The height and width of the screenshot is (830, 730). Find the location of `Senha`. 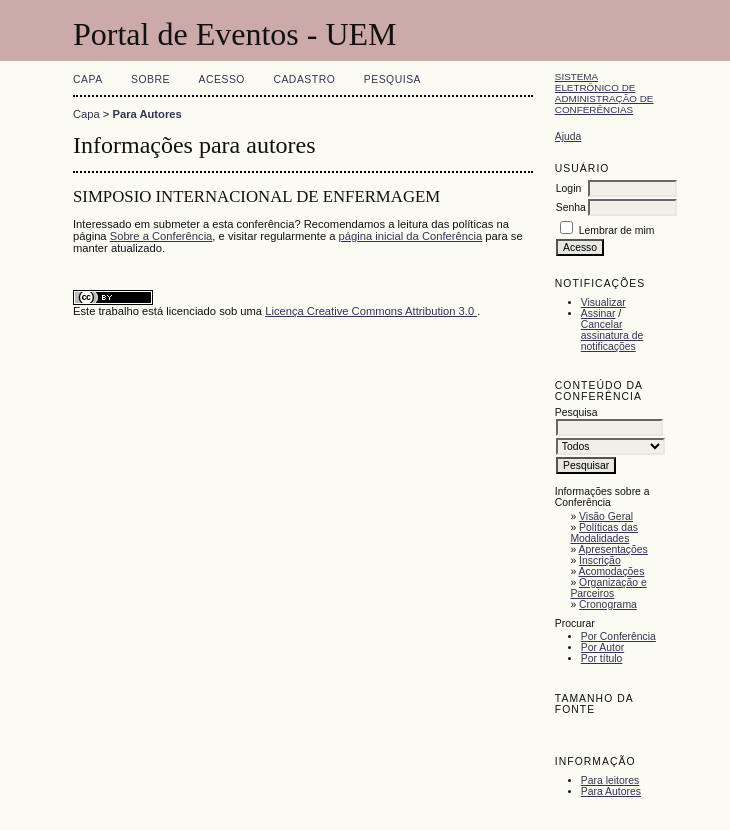

Senha is located at coordinates (571, 207).